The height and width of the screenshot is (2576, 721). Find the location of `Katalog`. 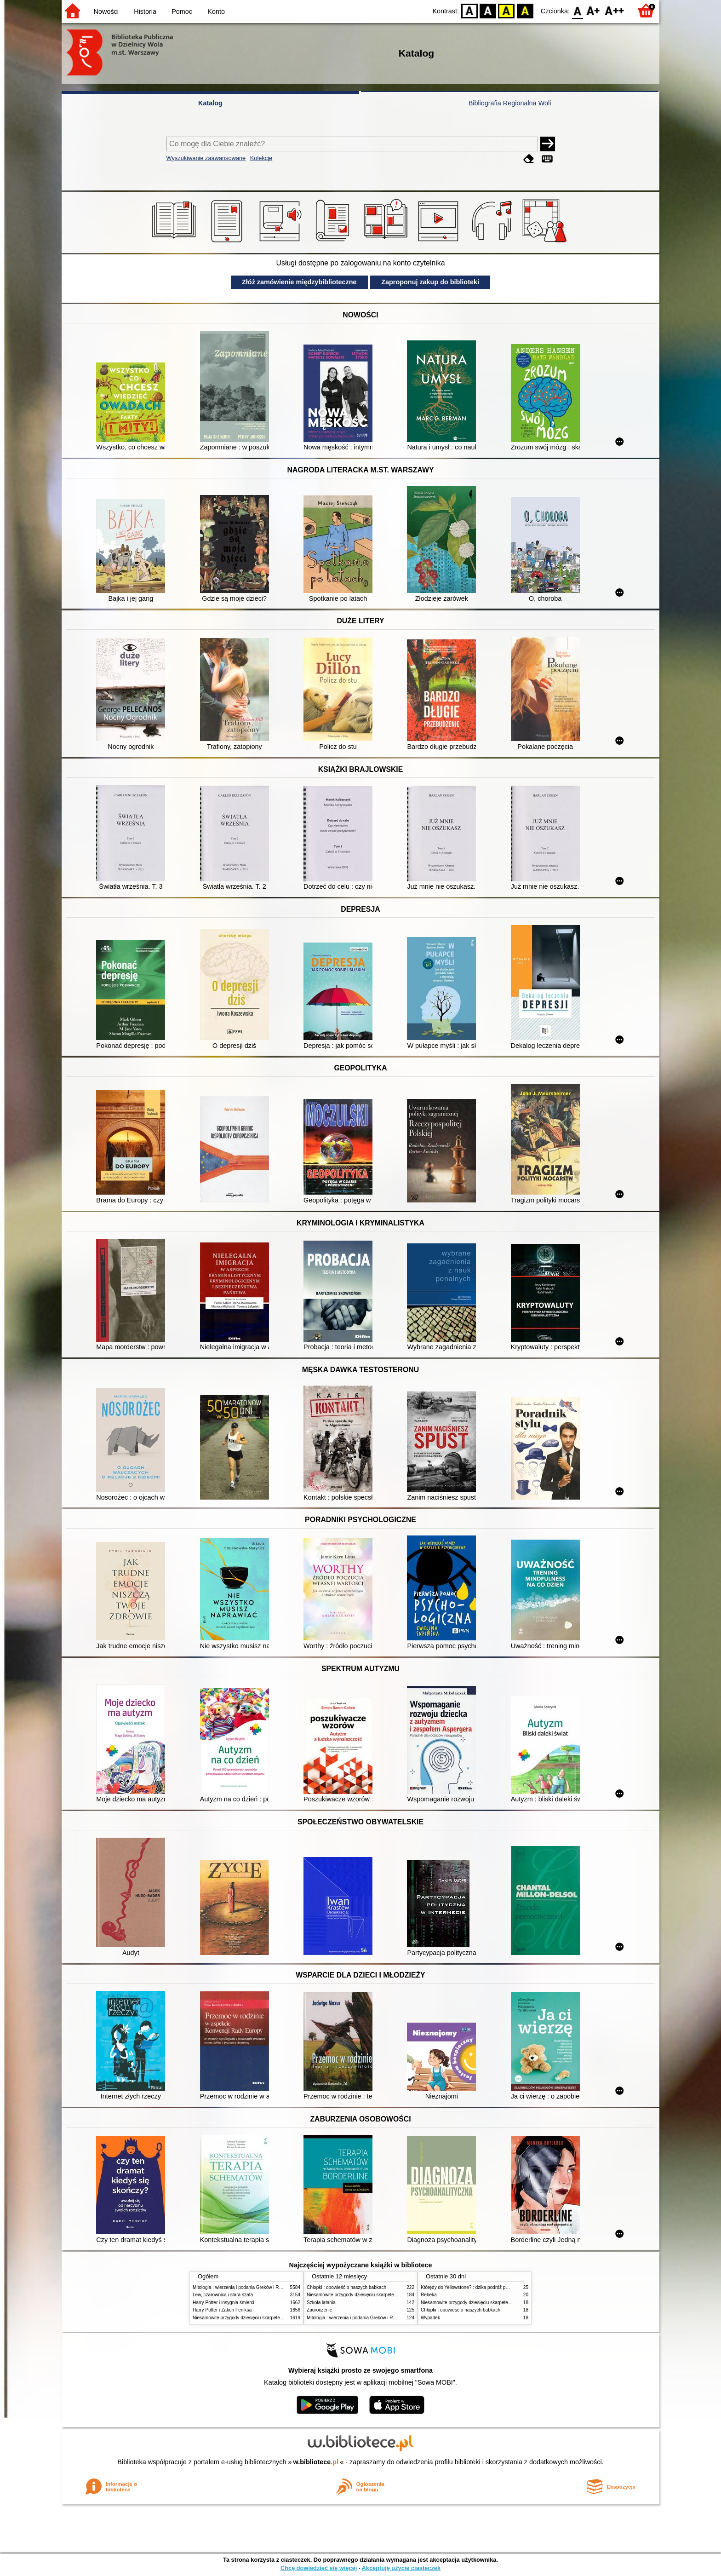

Katalog is located at coordinates (210, 103).